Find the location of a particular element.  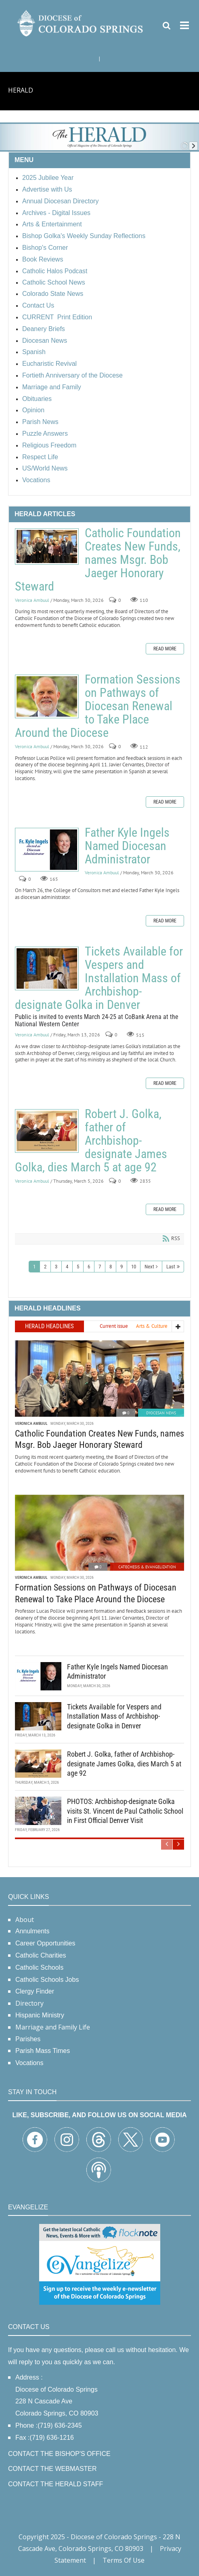

Next [Next page] is located at coordinates (149, 1267).